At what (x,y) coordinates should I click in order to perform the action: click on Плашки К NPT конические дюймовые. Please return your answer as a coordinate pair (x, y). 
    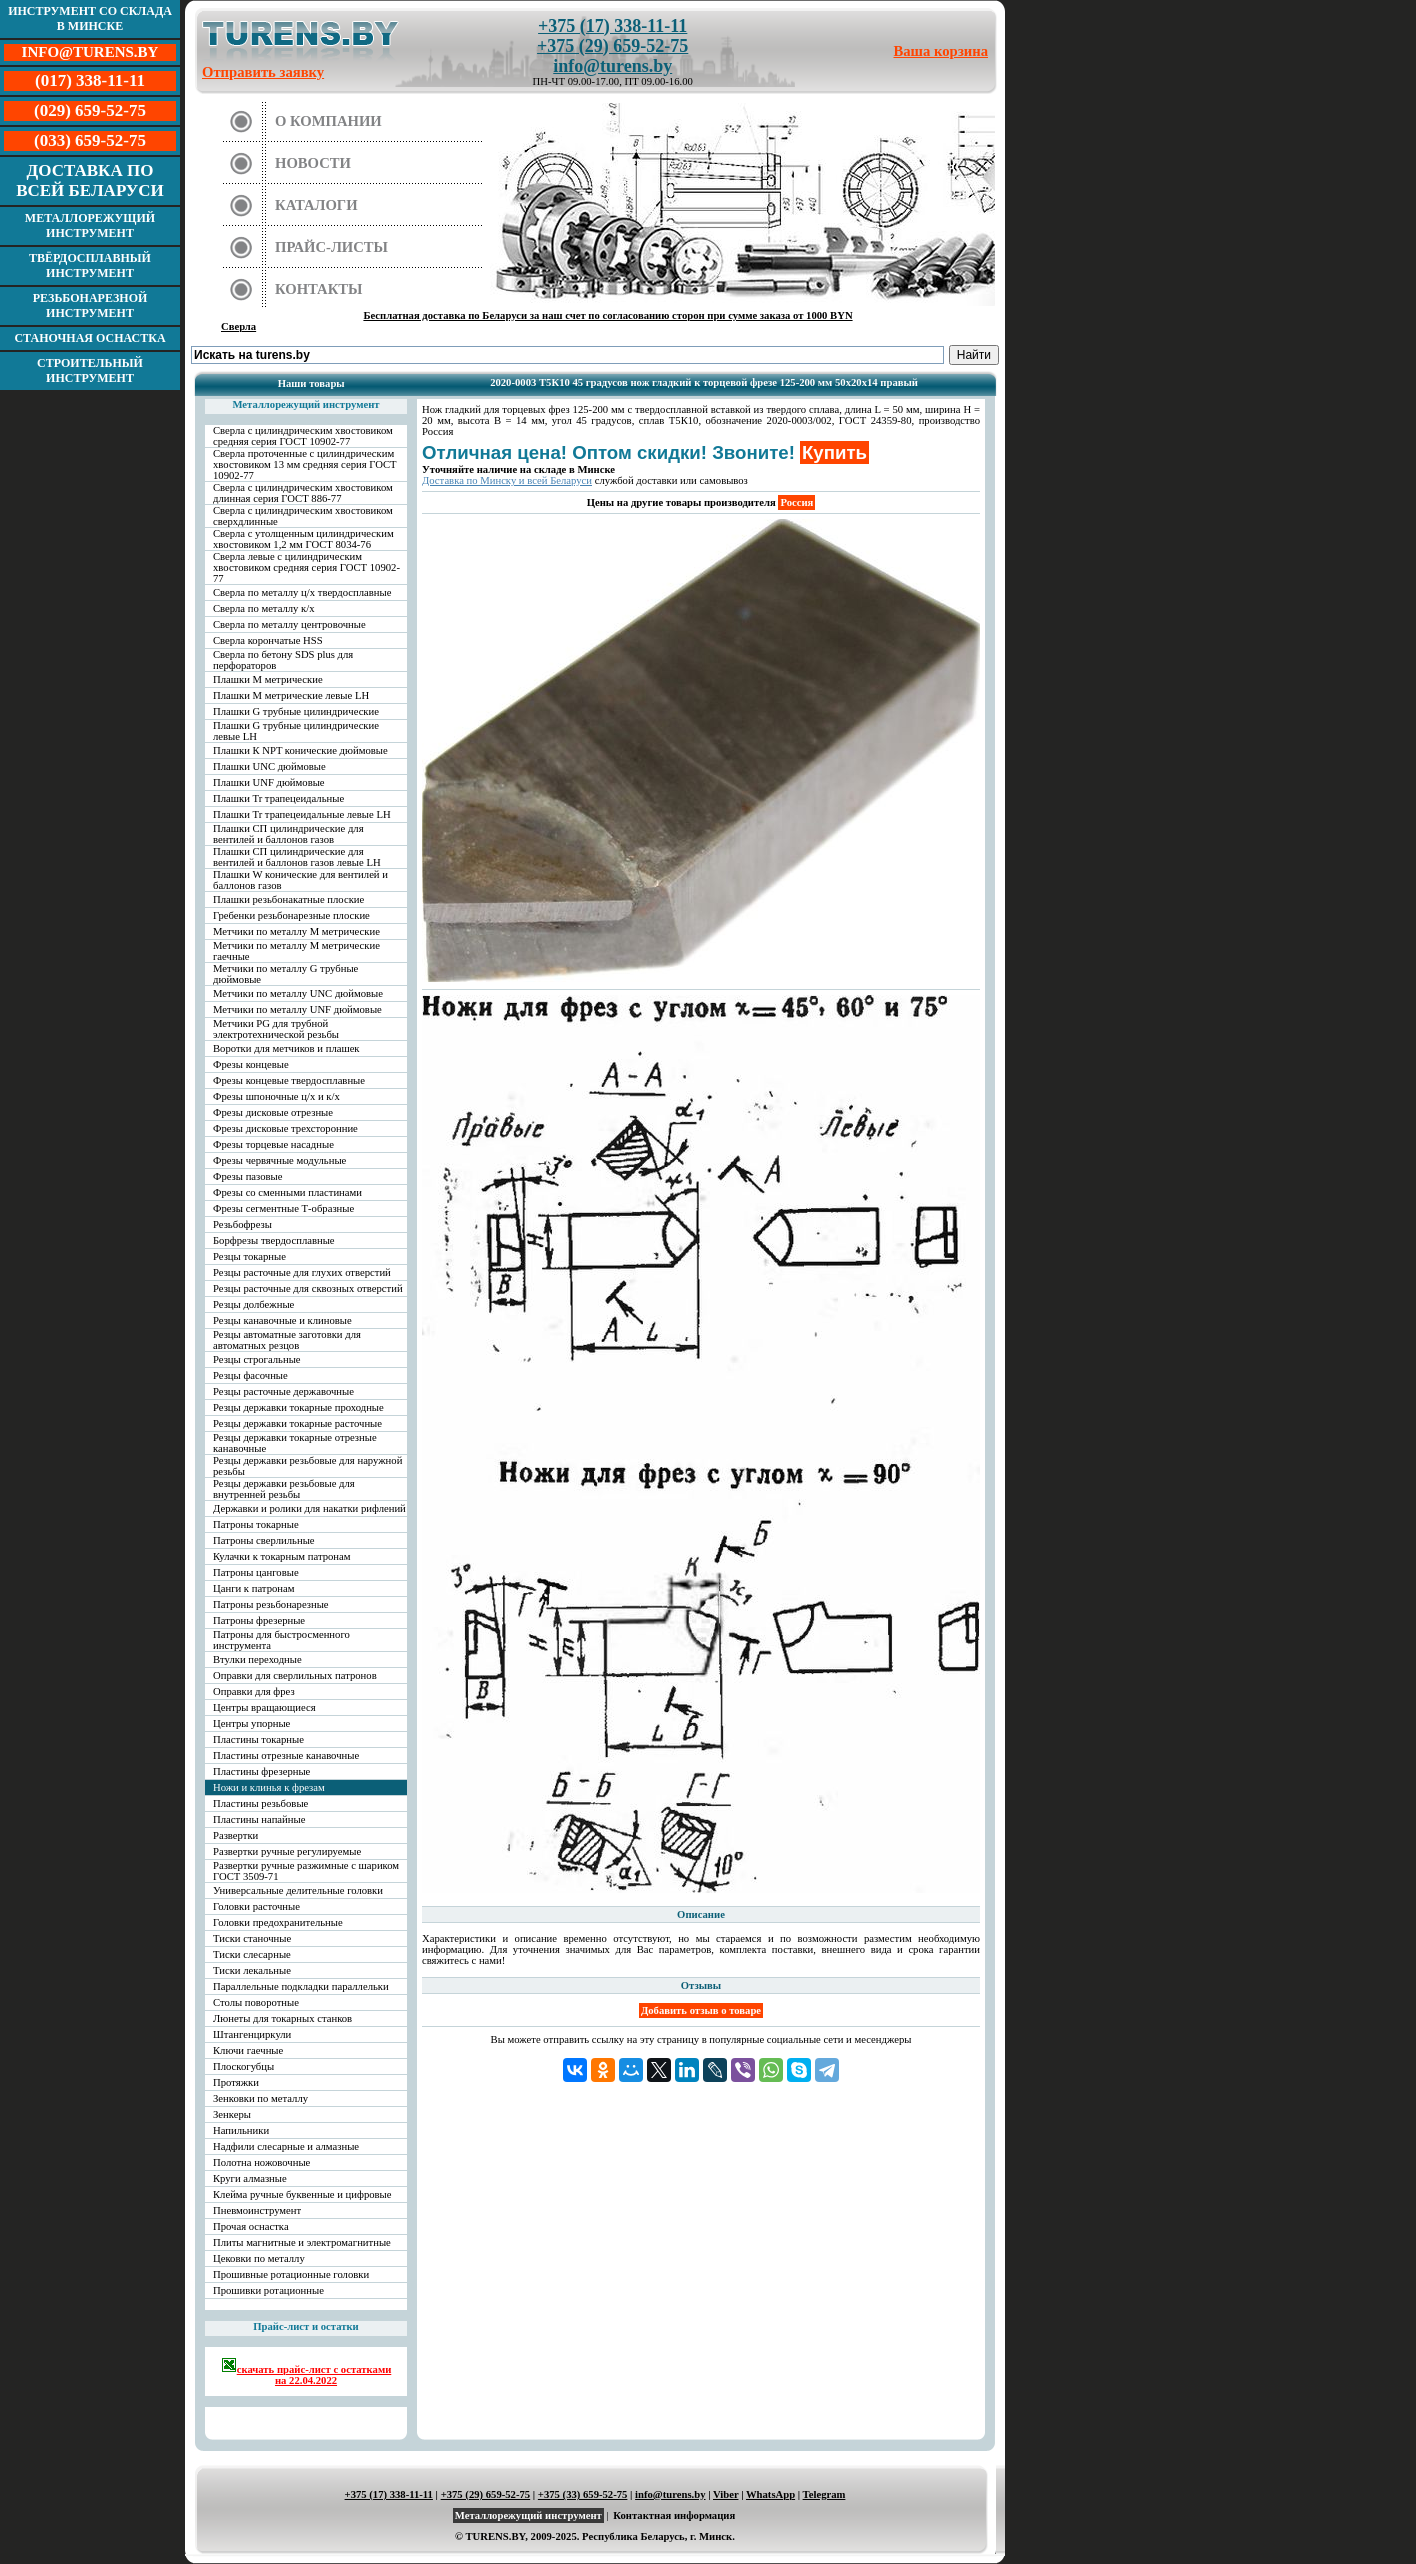
    Looking at the image, I should click on (300, 750).